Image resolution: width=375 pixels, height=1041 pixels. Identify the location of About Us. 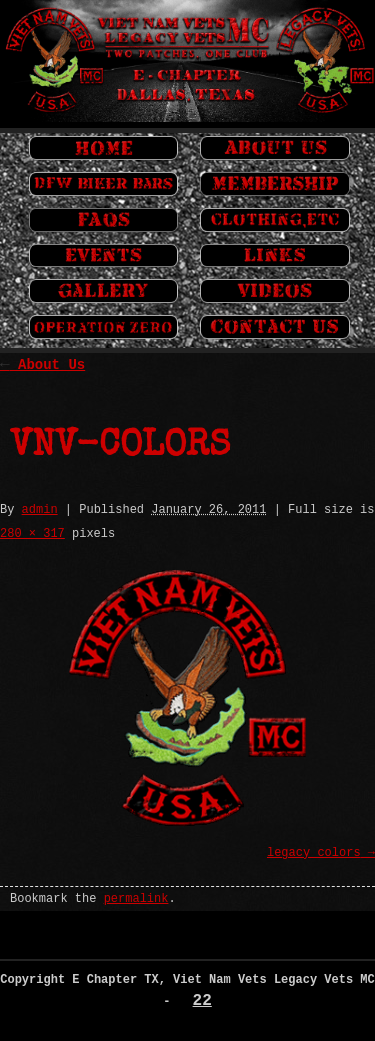
(42, 365).